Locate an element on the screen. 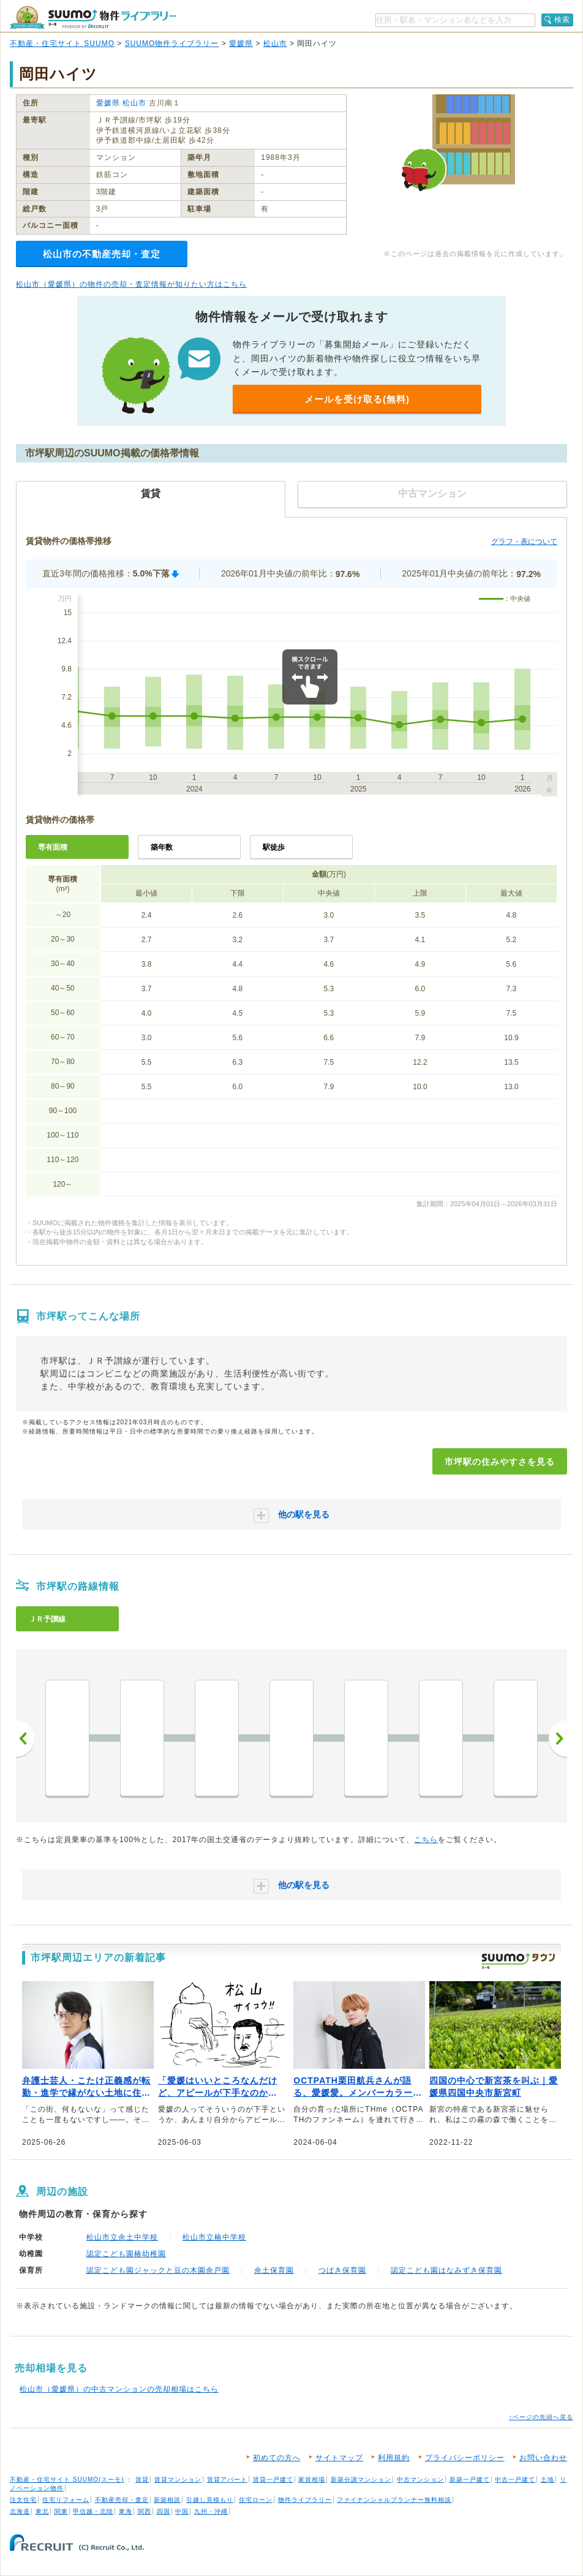  認定こども園椿幼稚園 is located at coordinates (126, 2253).